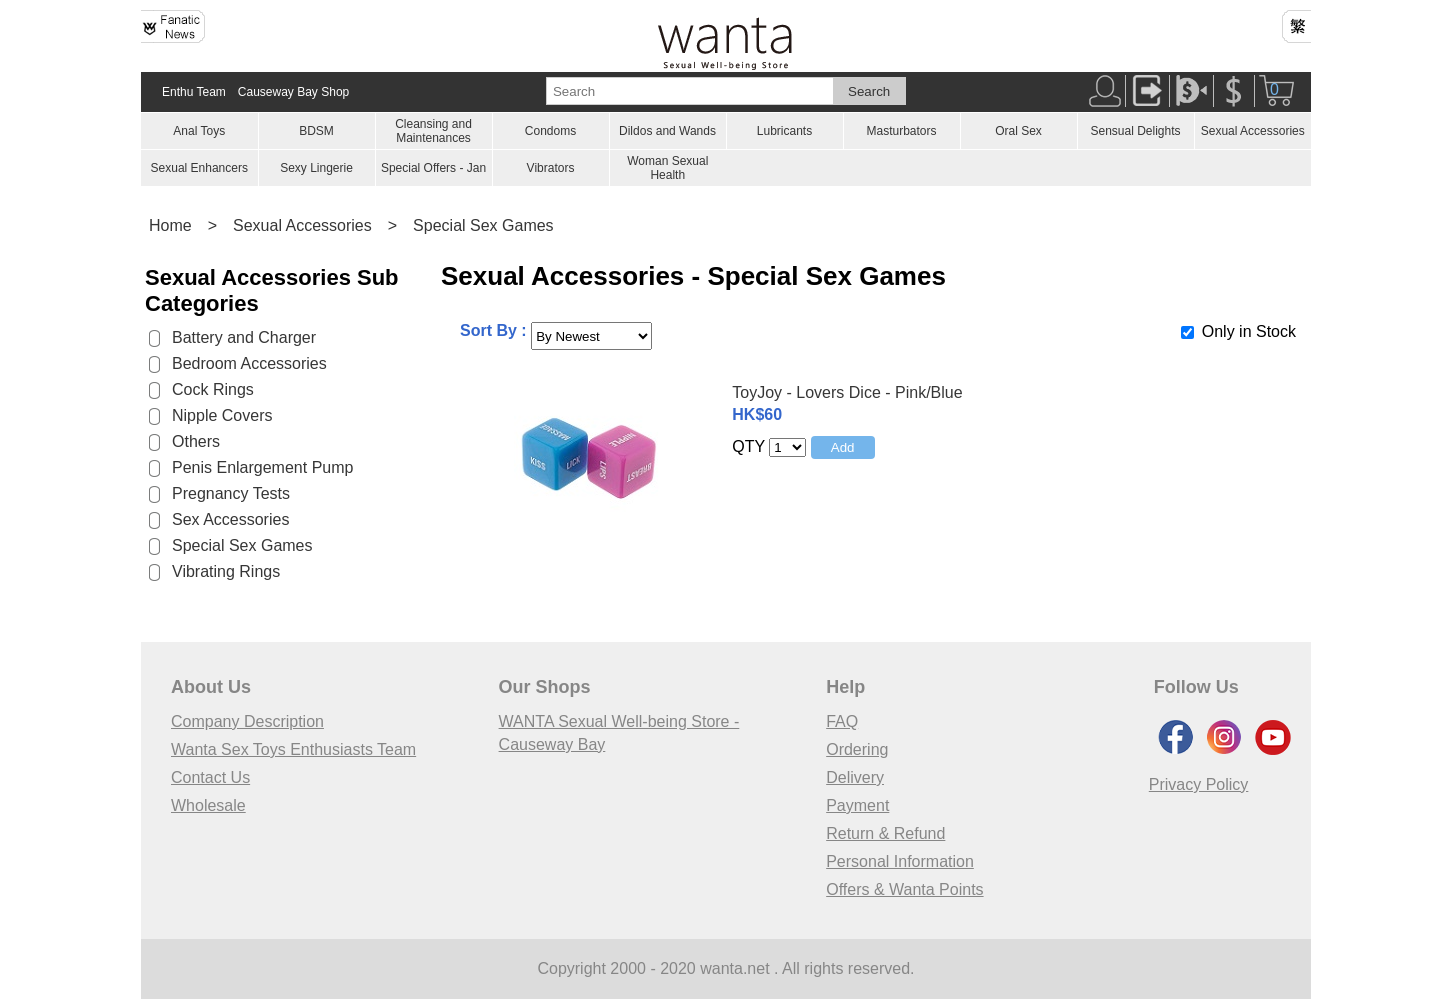  I want to click on Bedroom Accessories, so click(249, 363).